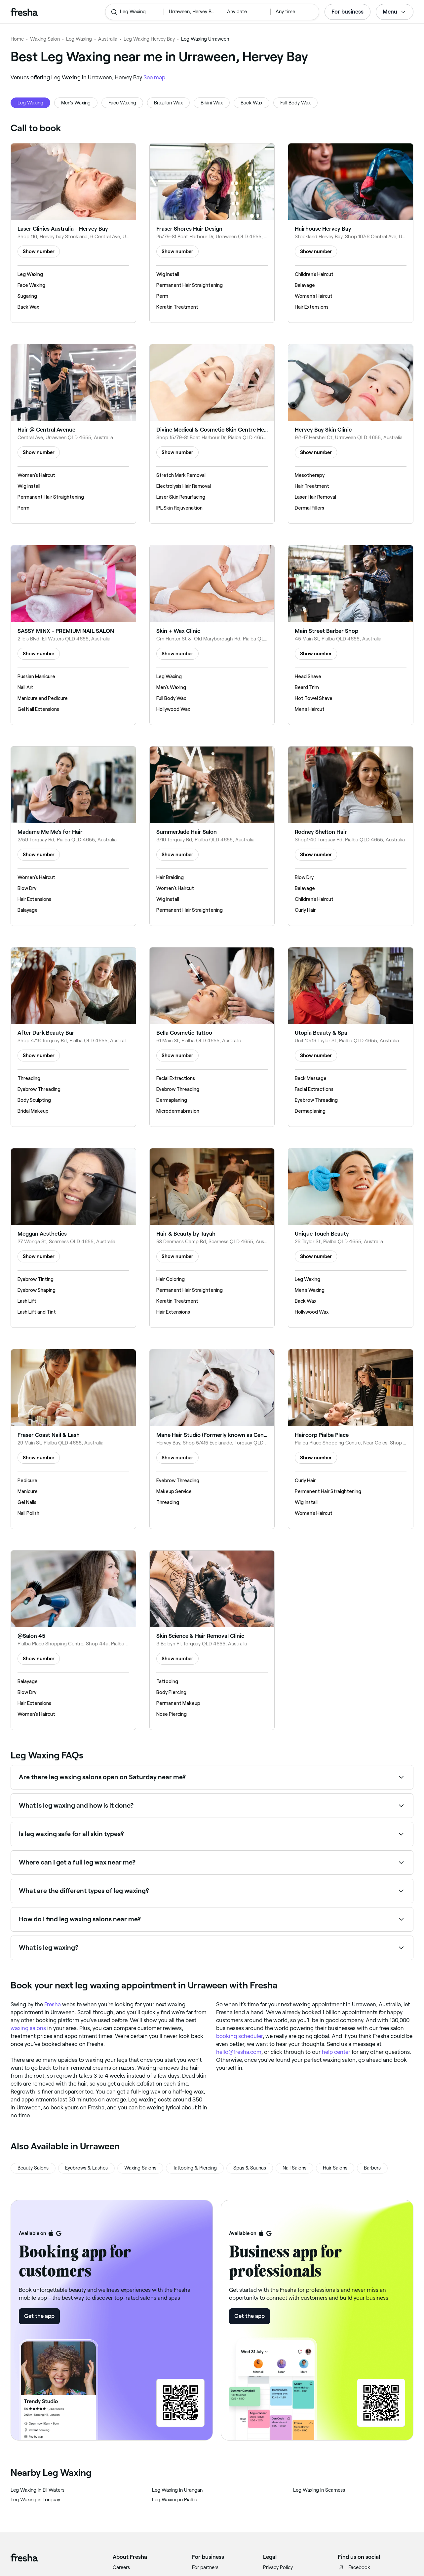  I want to click on Home, so click(17, 39).